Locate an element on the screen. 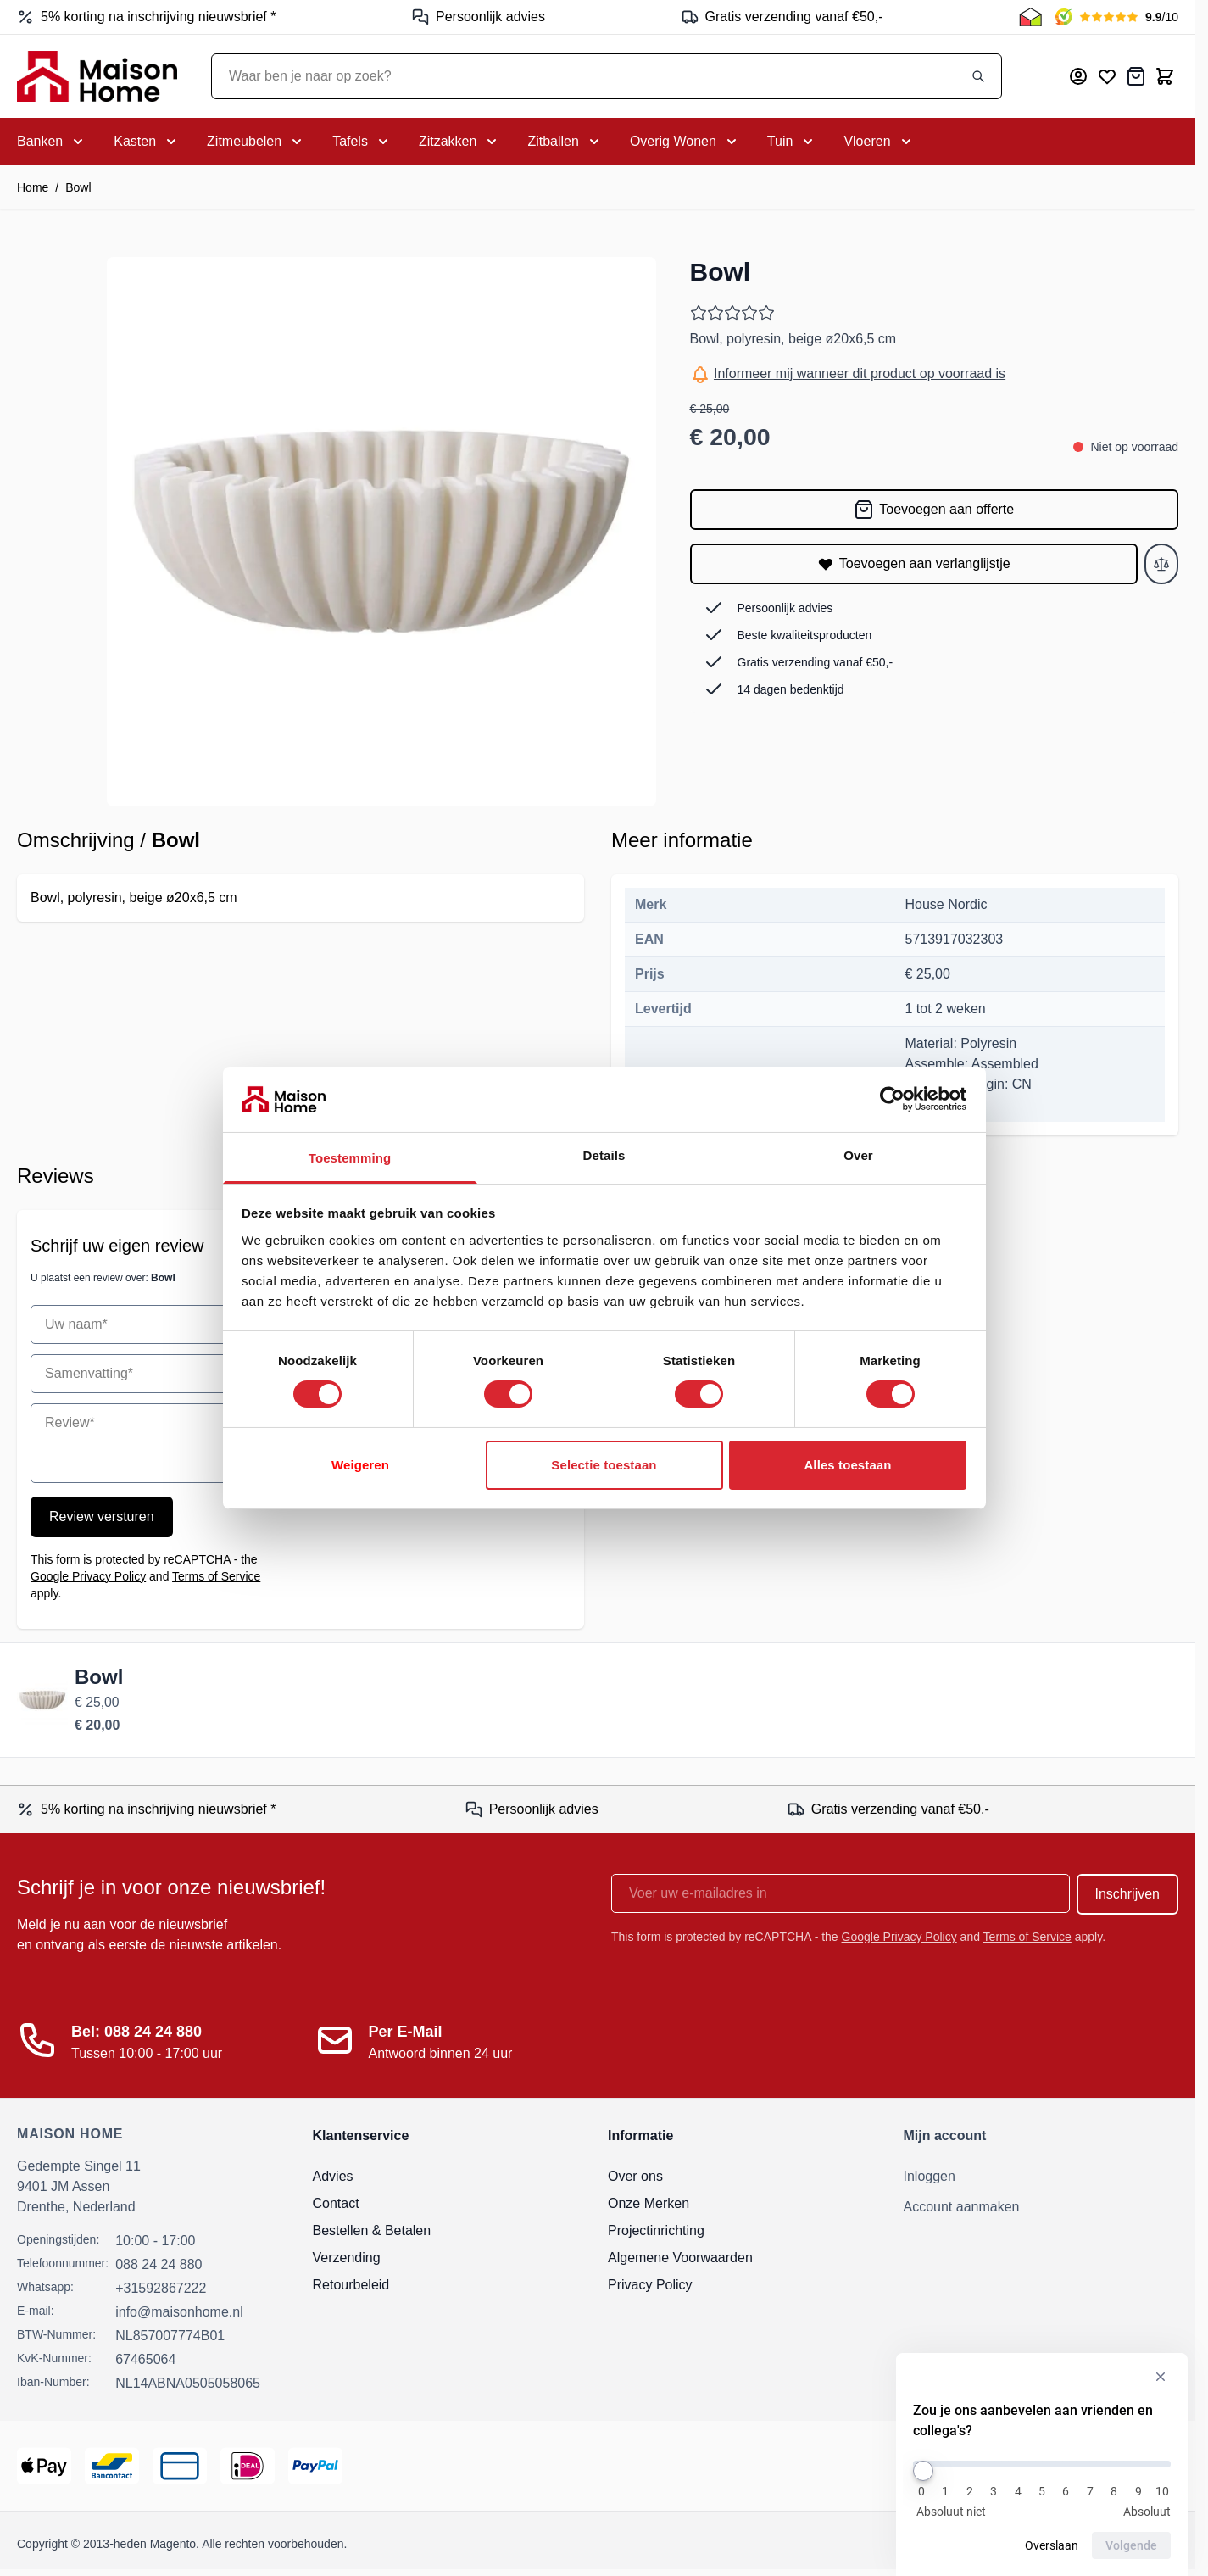 Image resolution: width=1208 pixels, height=2576 pixels. Retourbeleid is located at coordinates (351, 2285).